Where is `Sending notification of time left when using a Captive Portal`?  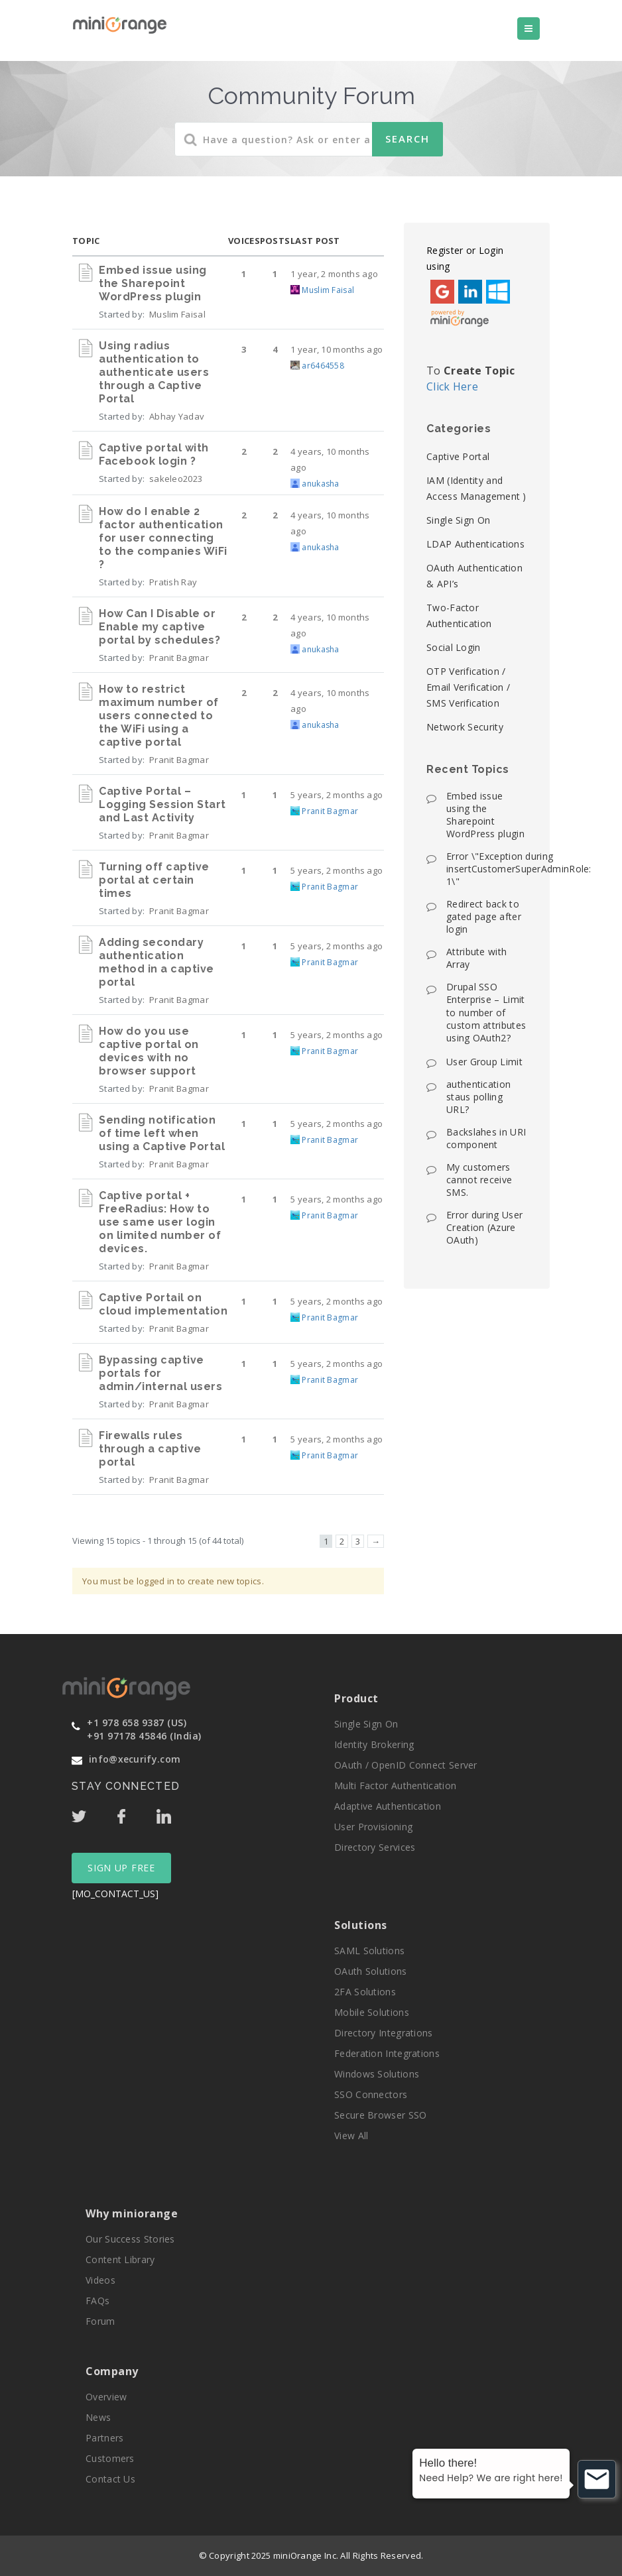 Sending notification of time left when using a Captive Portal is located at coordinates (162, 1133).